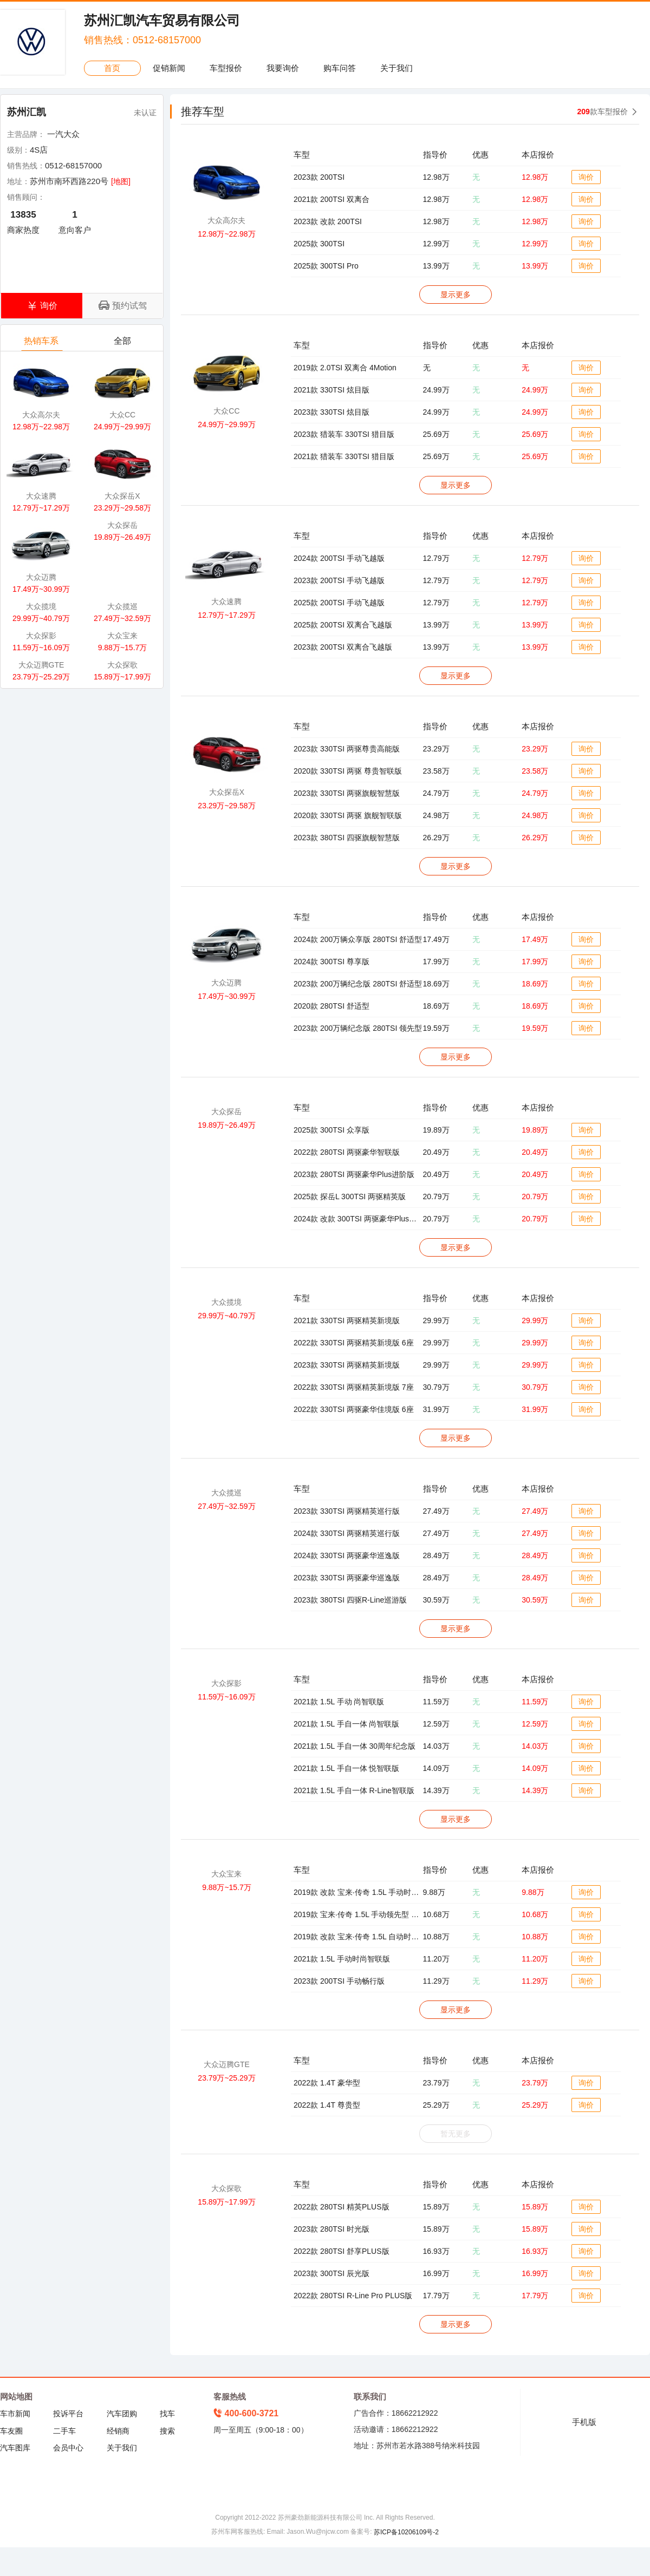 Image resolution: width=650 pixels, height=2576 pixels. Describe the element at coordinates (167, 2431) in the screenshot. I see `搜索` at that location.